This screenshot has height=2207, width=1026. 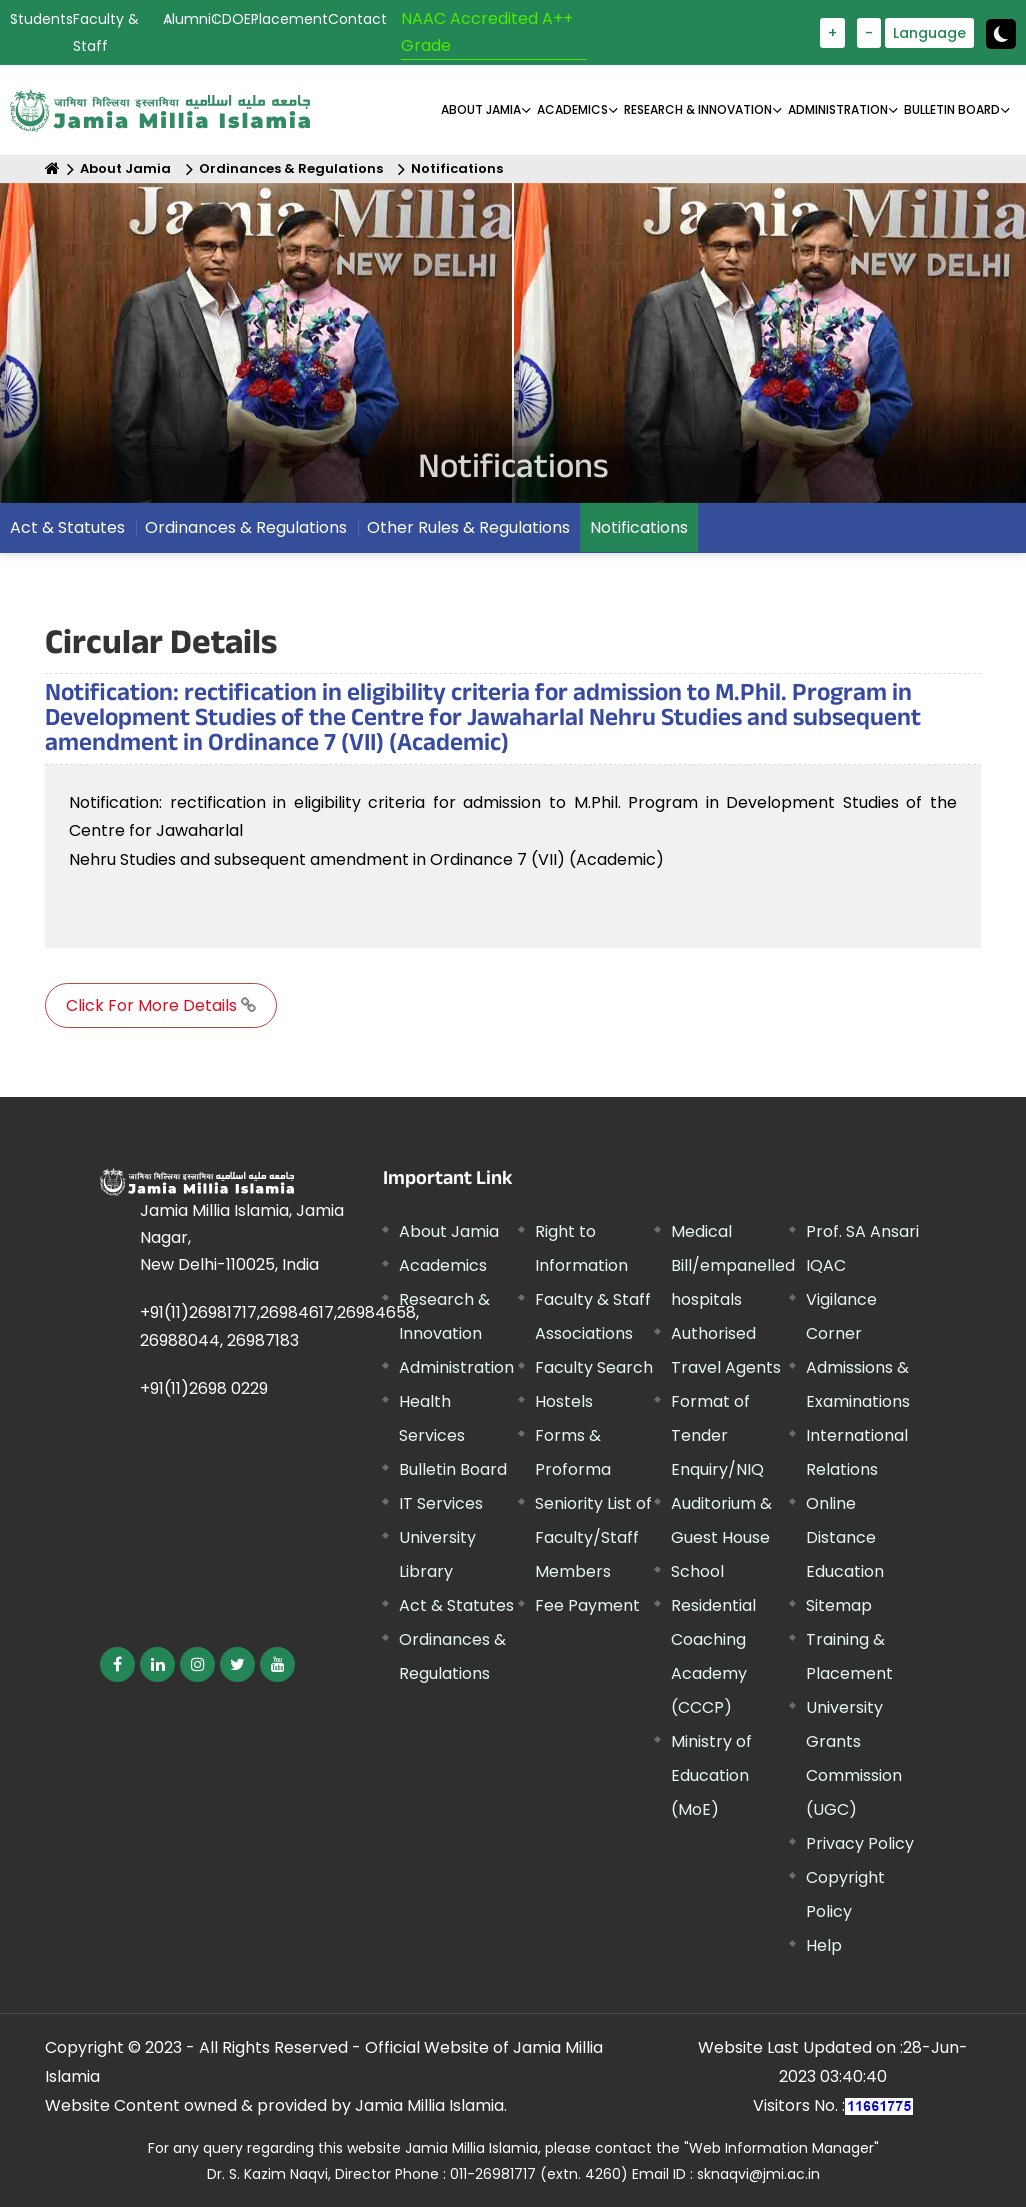 I want to click on ADMINISTRATION, so click(x=838, y=109).